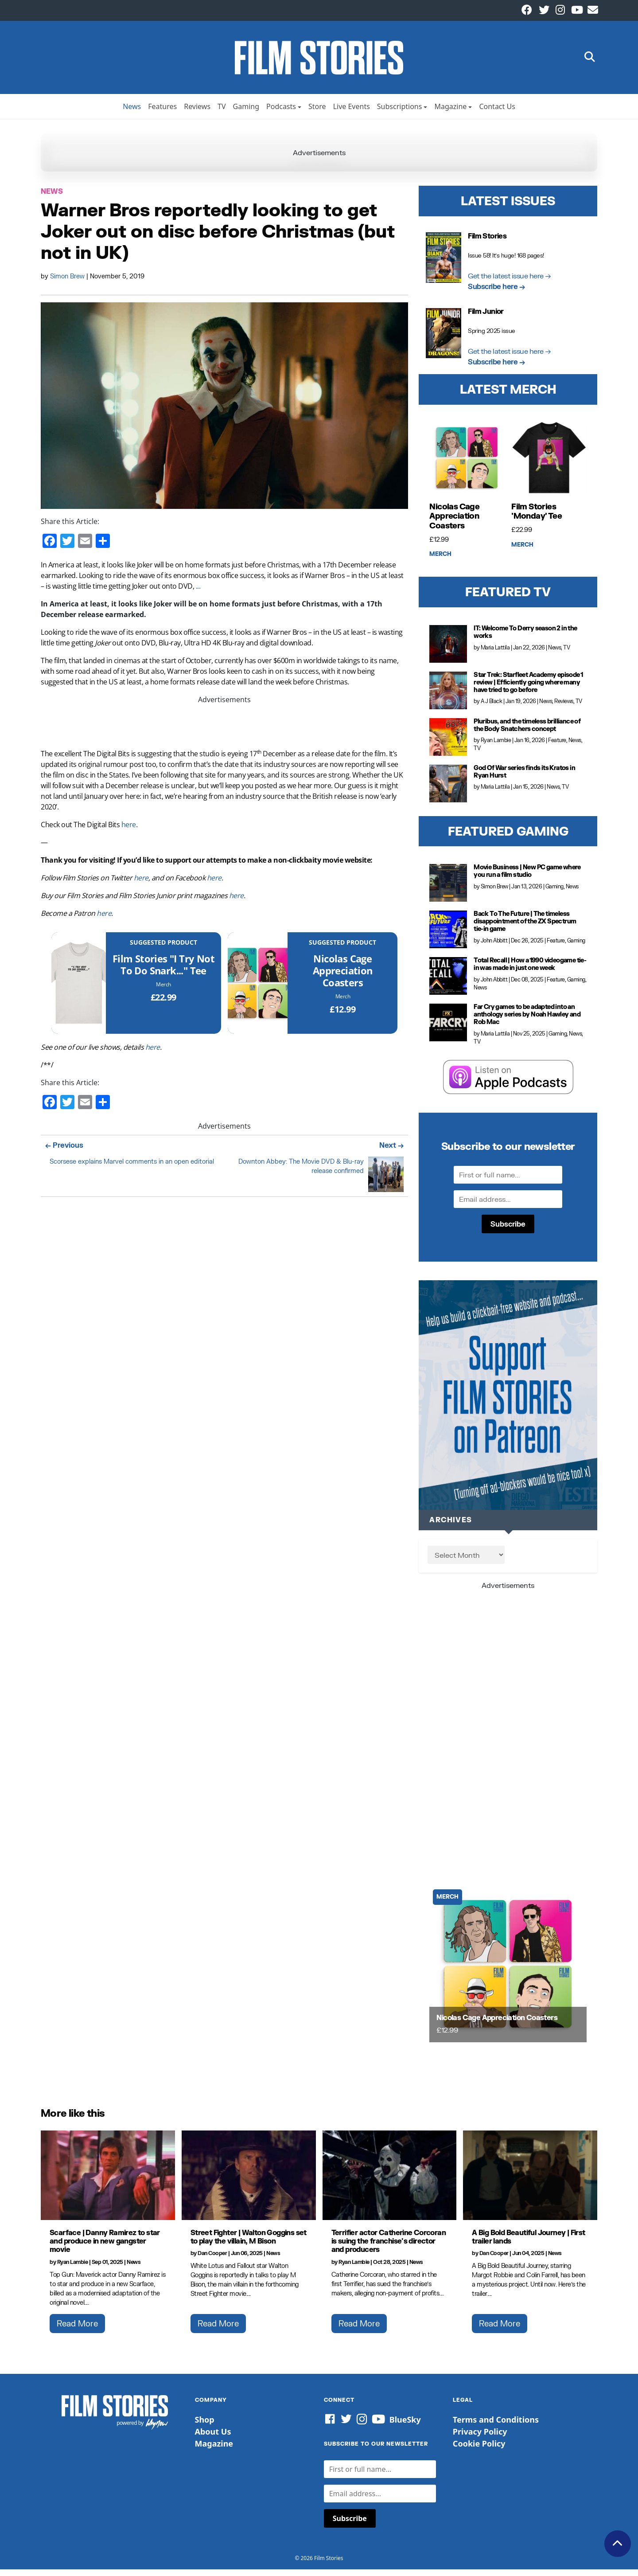 This screenshot has width=638, height=2576. Describe the element at coordinates (351, 113) in the screenshot. I see `Live Events` at that location.